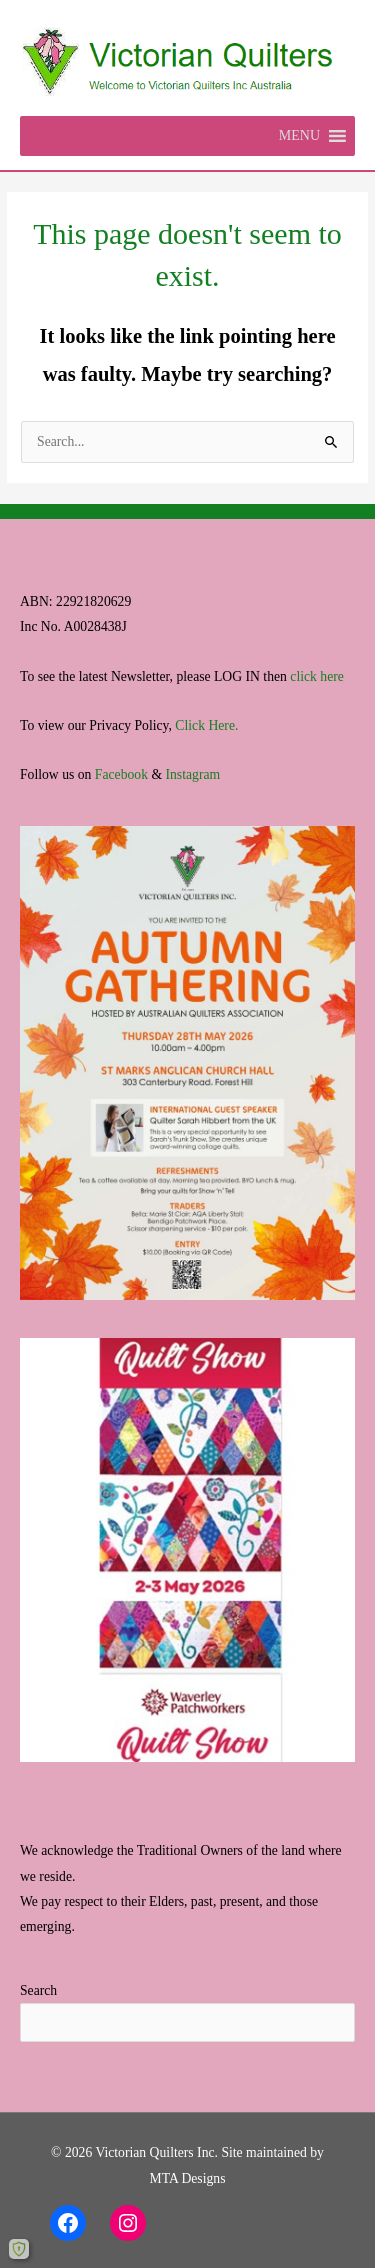 Image resolution: width=375 pixels, height=2268 pixels. I want to click on MTA Designs, so click(187, 2178).